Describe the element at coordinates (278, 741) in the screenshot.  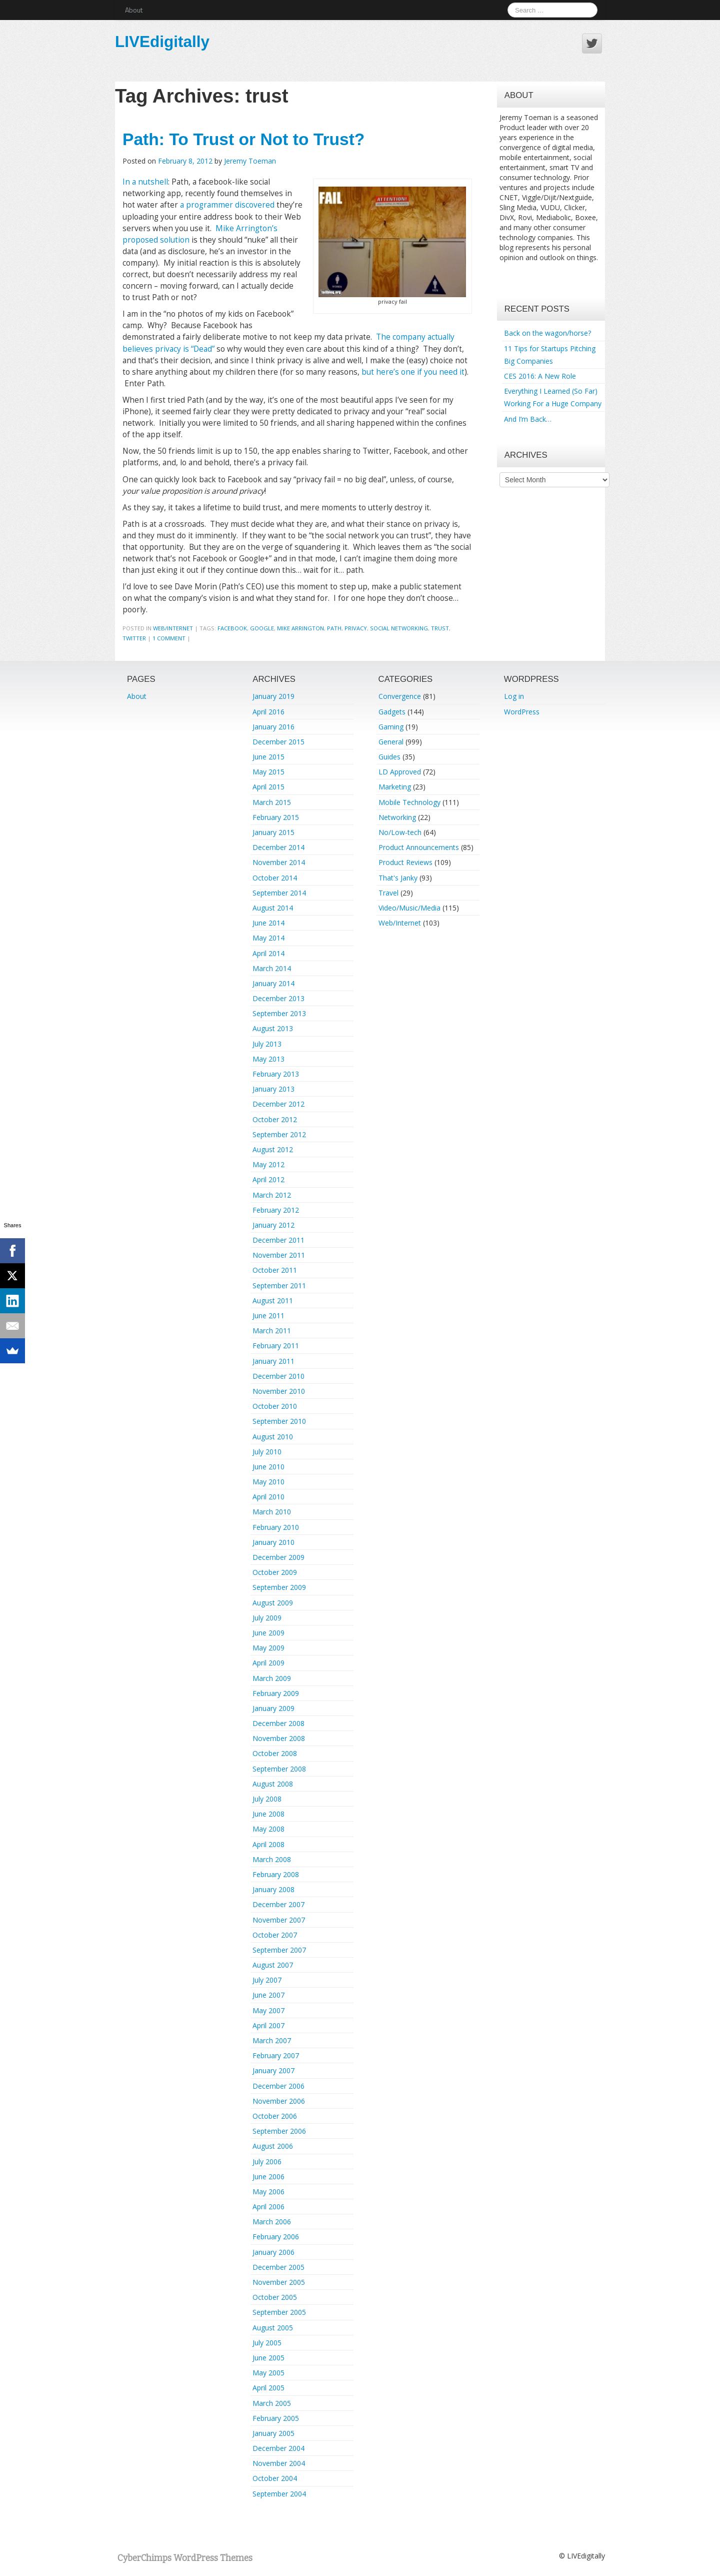
I see `December 2015` at that location.